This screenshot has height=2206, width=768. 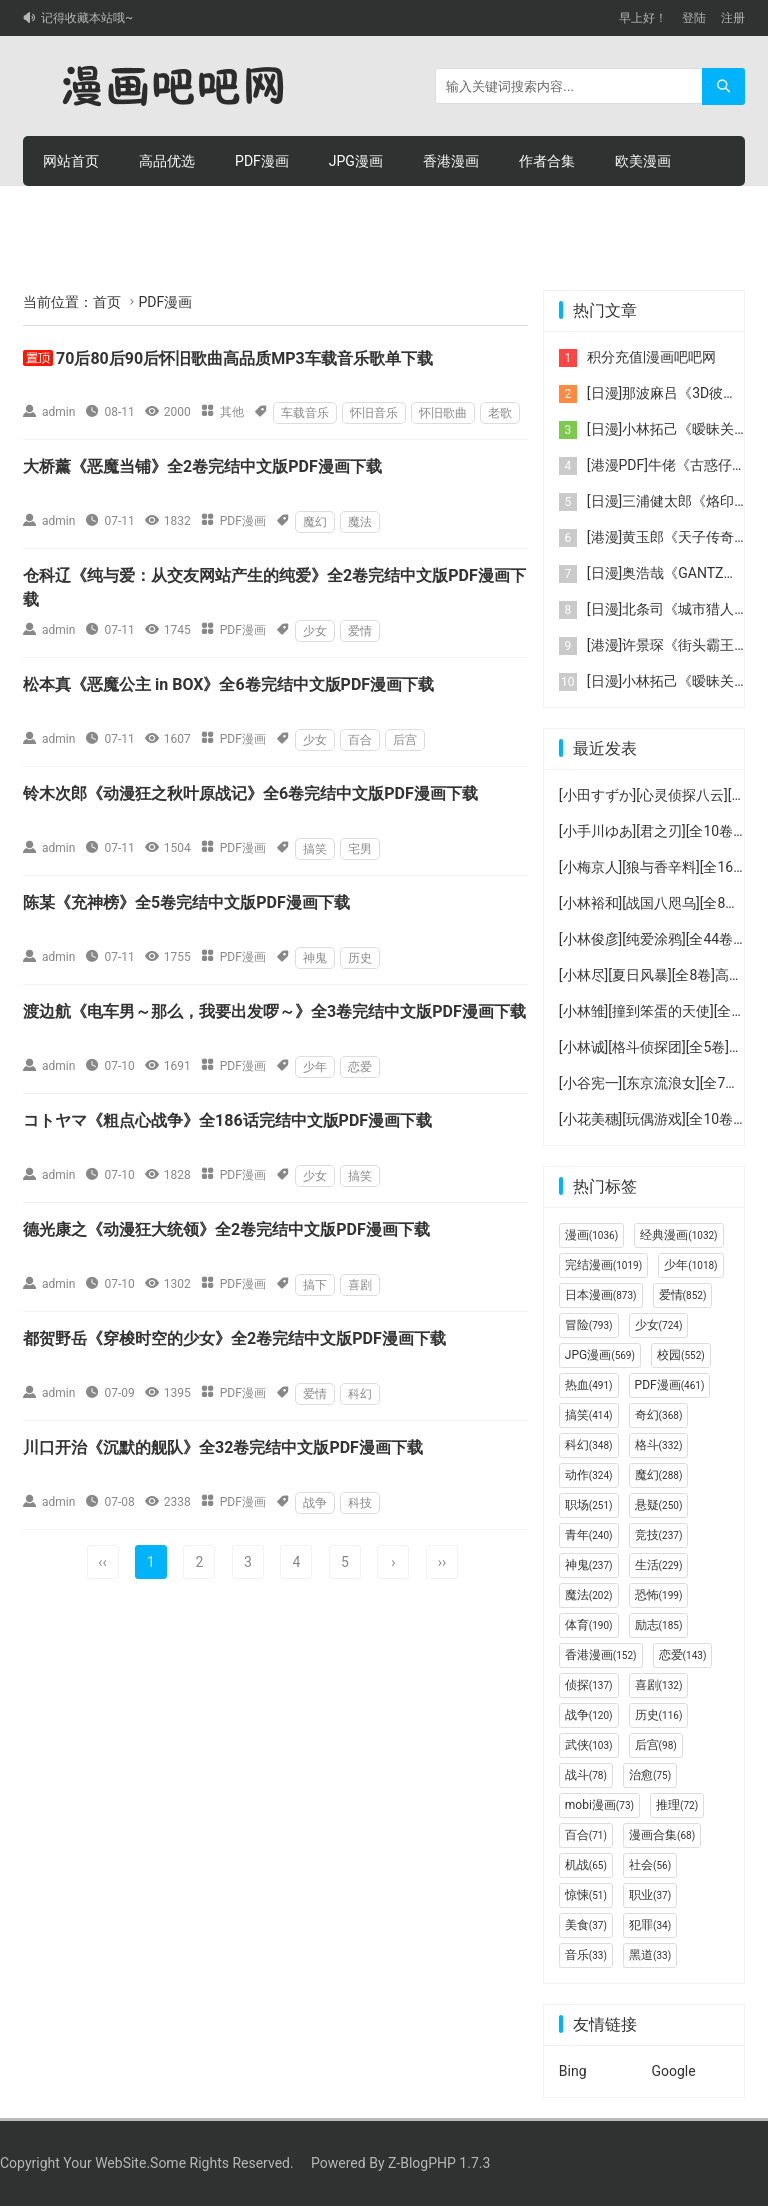 What do you see at coordinates (659, 1565) in the screenshot?
I see `生活` at bounding box center [659, 1565].